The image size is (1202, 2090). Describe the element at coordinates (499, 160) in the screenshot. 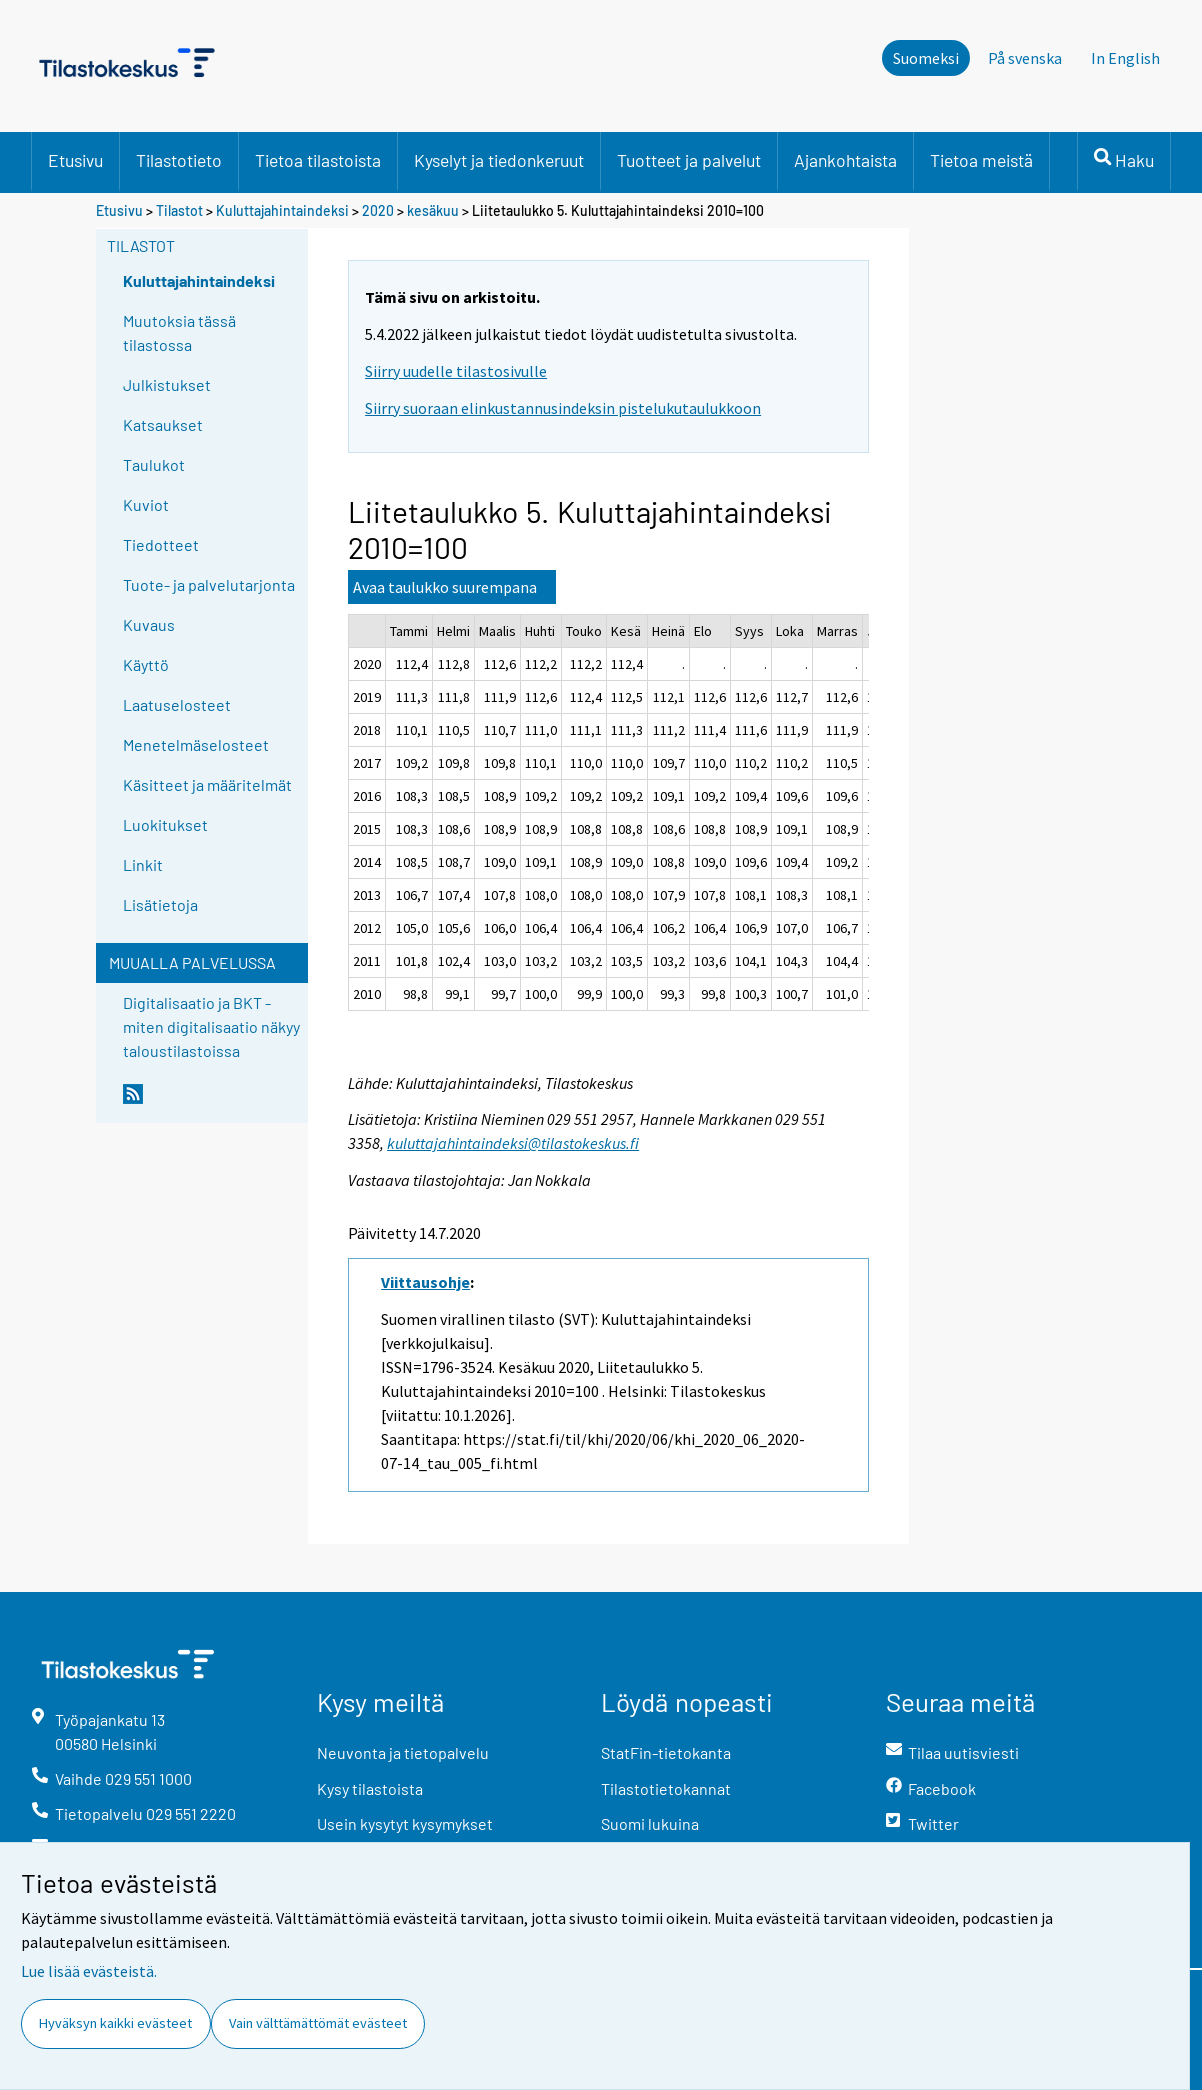

I see `Kyselyt ja tiedonkeruut` at that location.